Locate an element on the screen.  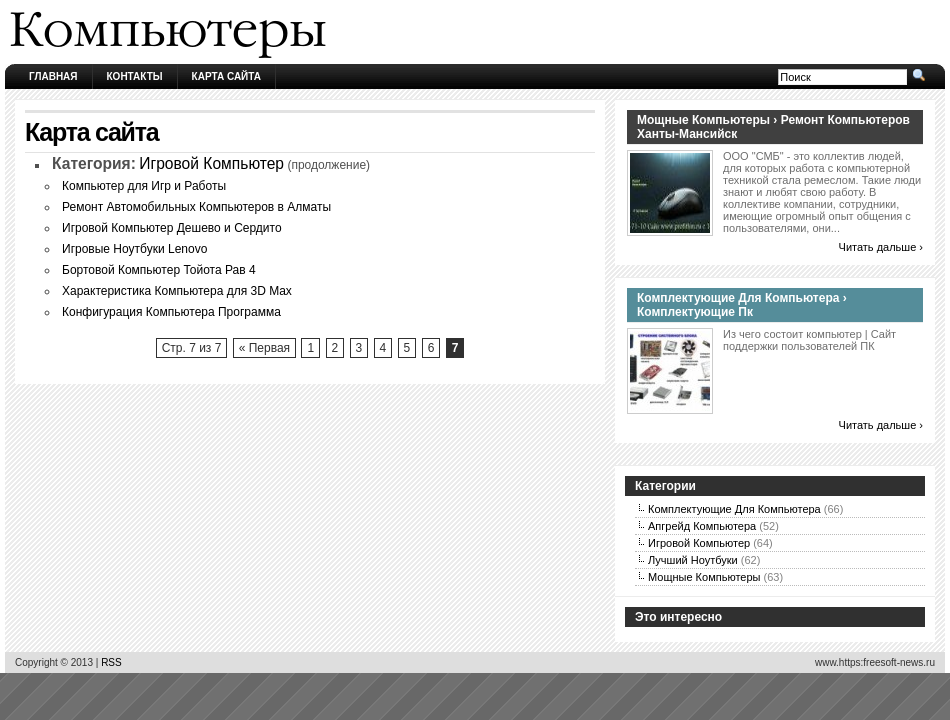
Комплектующие Для Компьютера is located at coordinates (734, 509).